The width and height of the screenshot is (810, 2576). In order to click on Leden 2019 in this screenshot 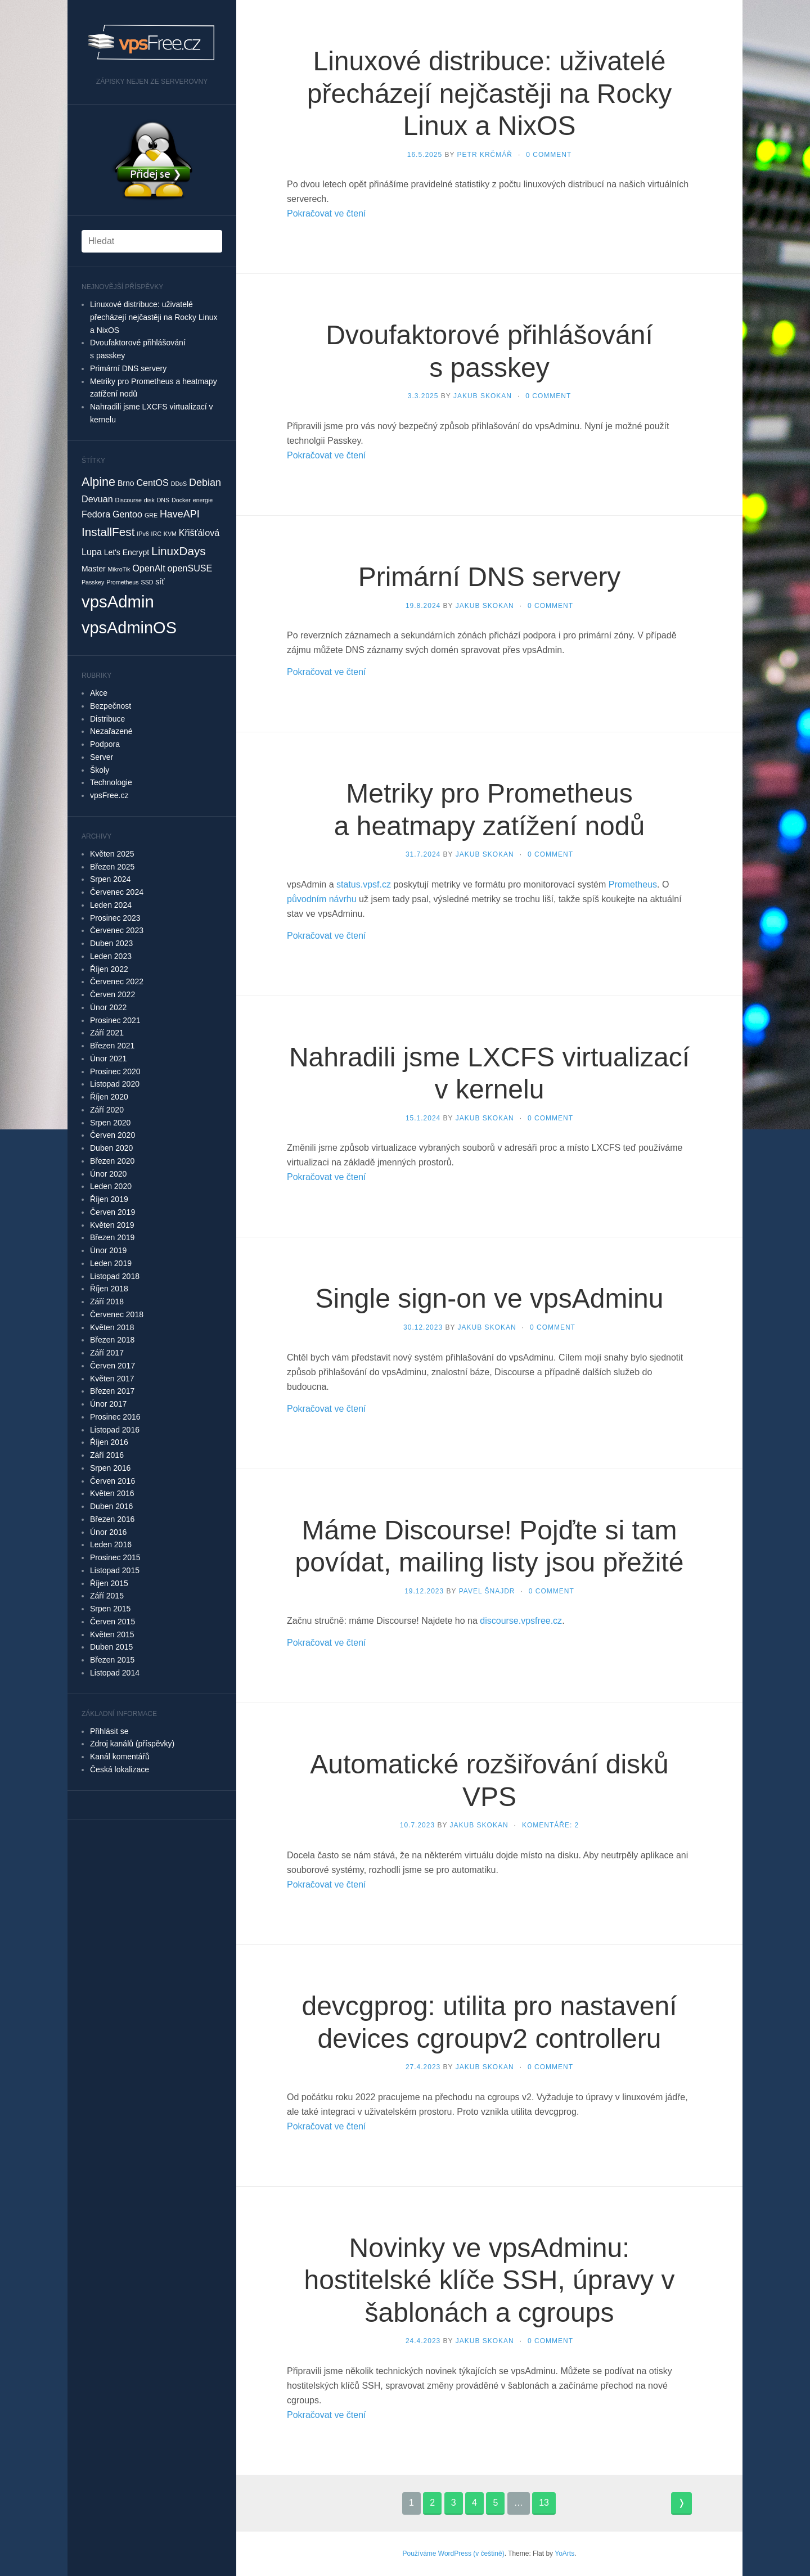, I will do `click(111, 1263)`.